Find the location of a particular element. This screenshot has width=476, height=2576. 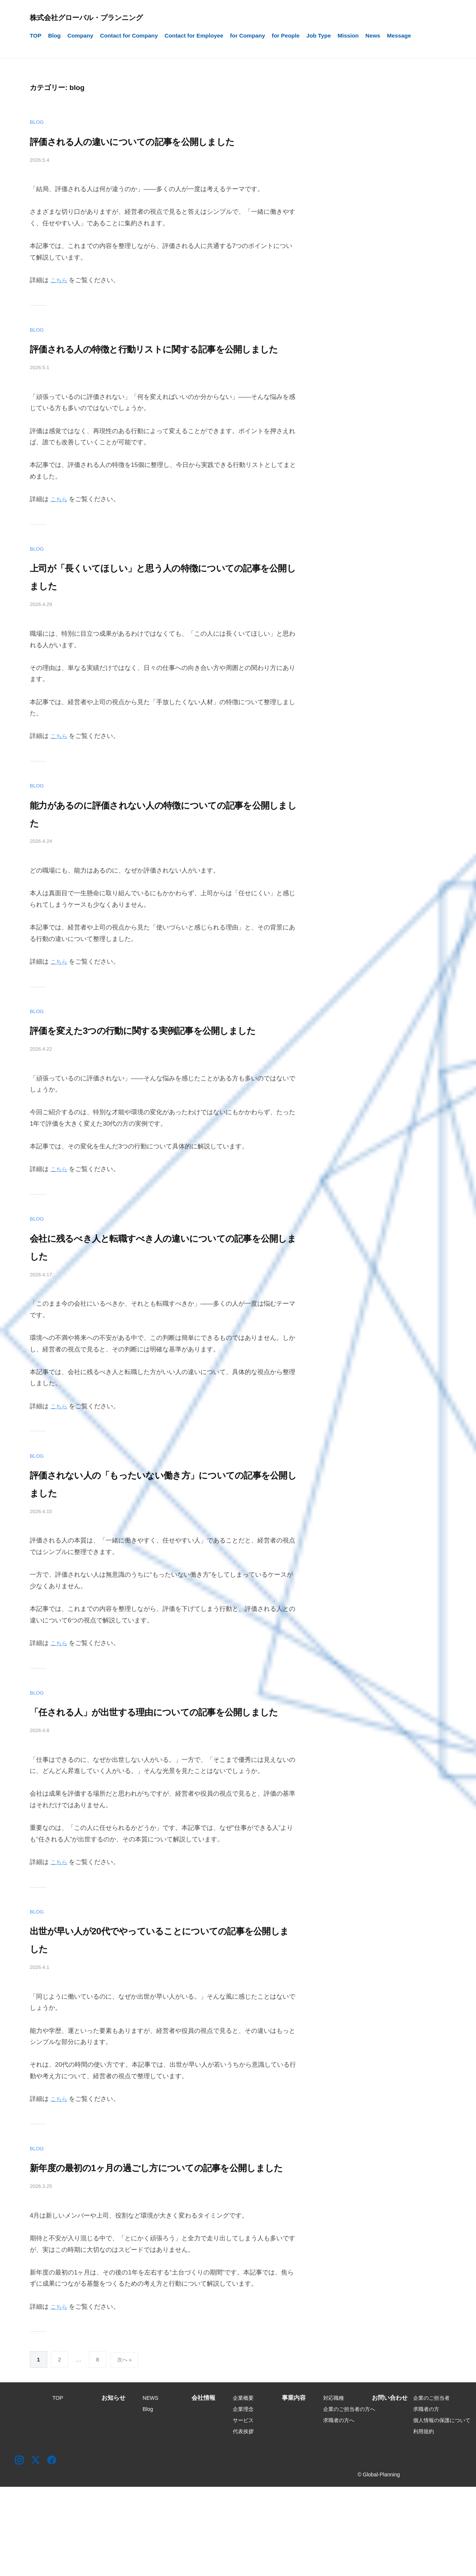

NEWS is located at coordinates (150, 2487).